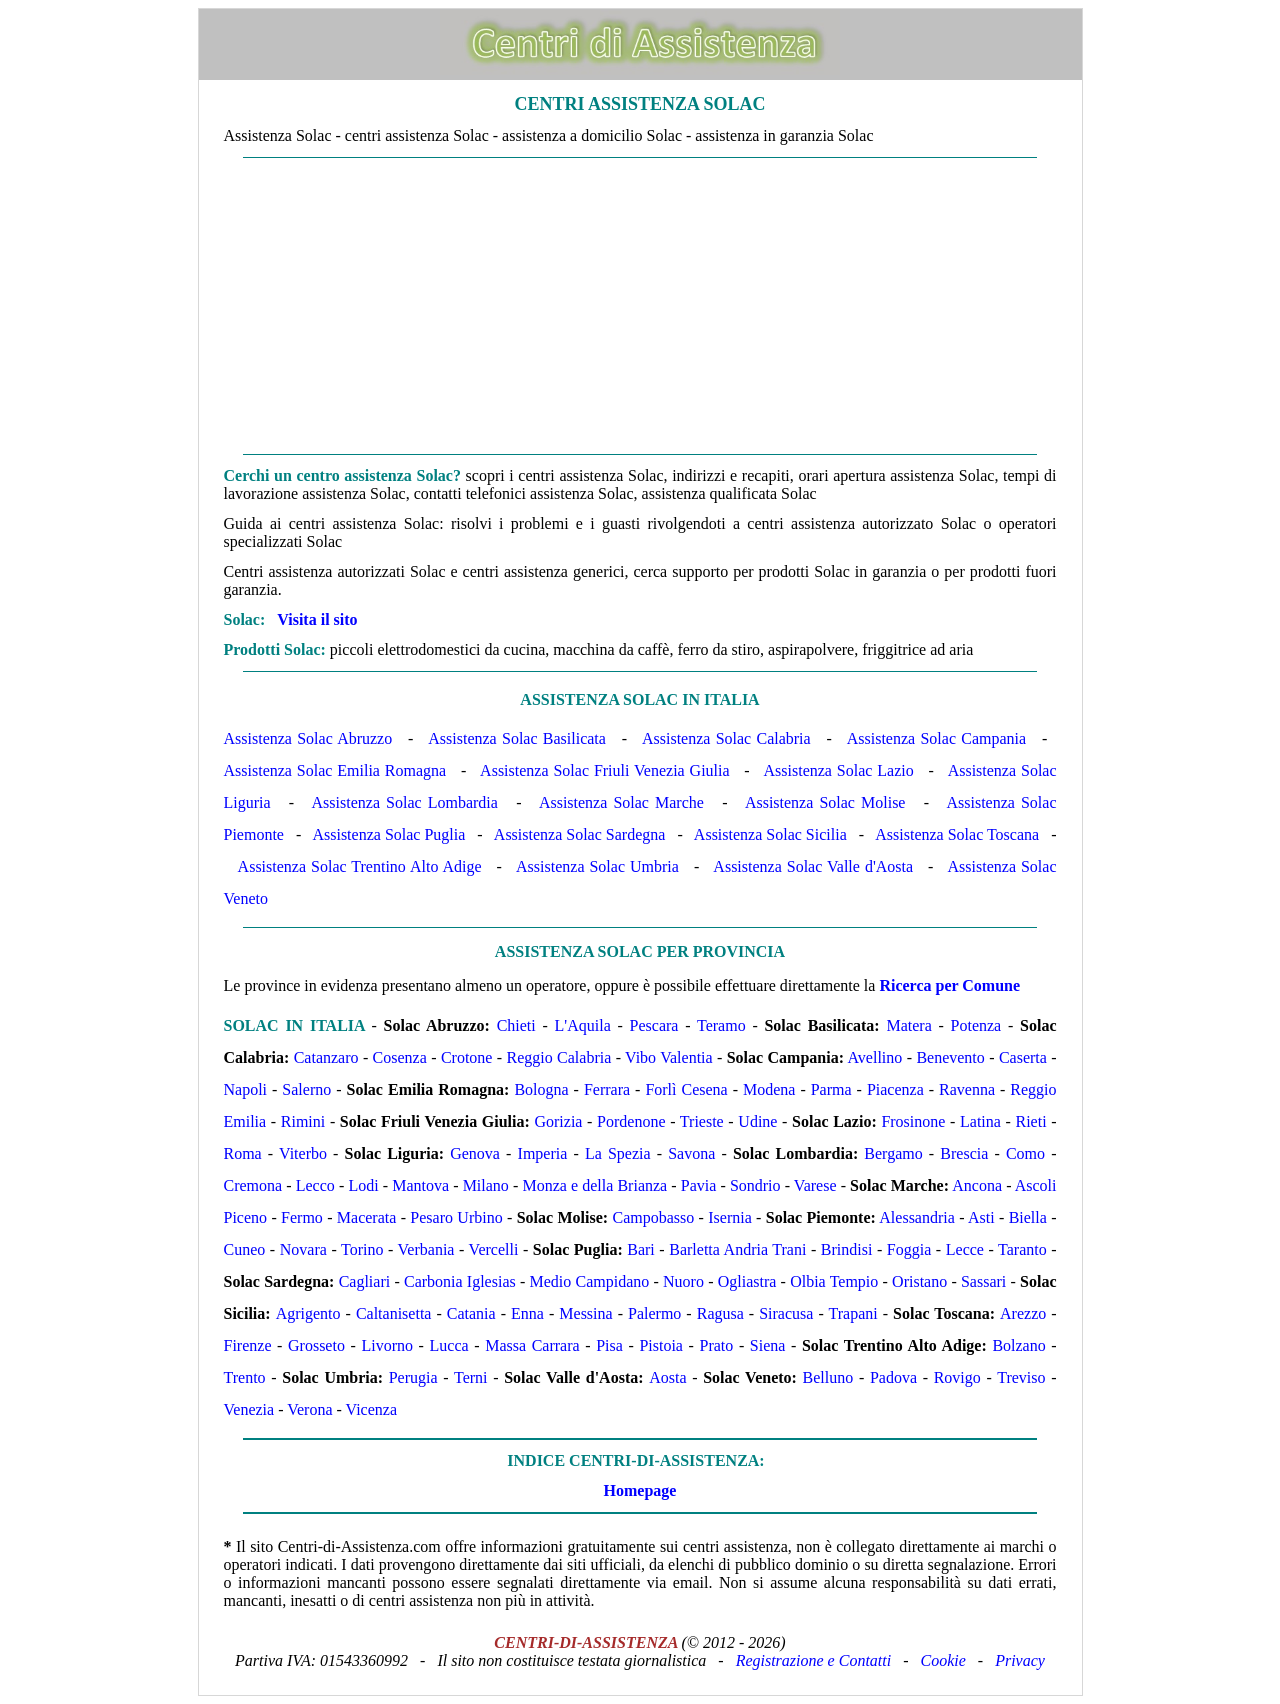 This screenshot has height=1704, width=1280. What do you see at coordinates (874, 1057) in the screenshot?
I see `Avellino` at bounding box center [874, 1057].